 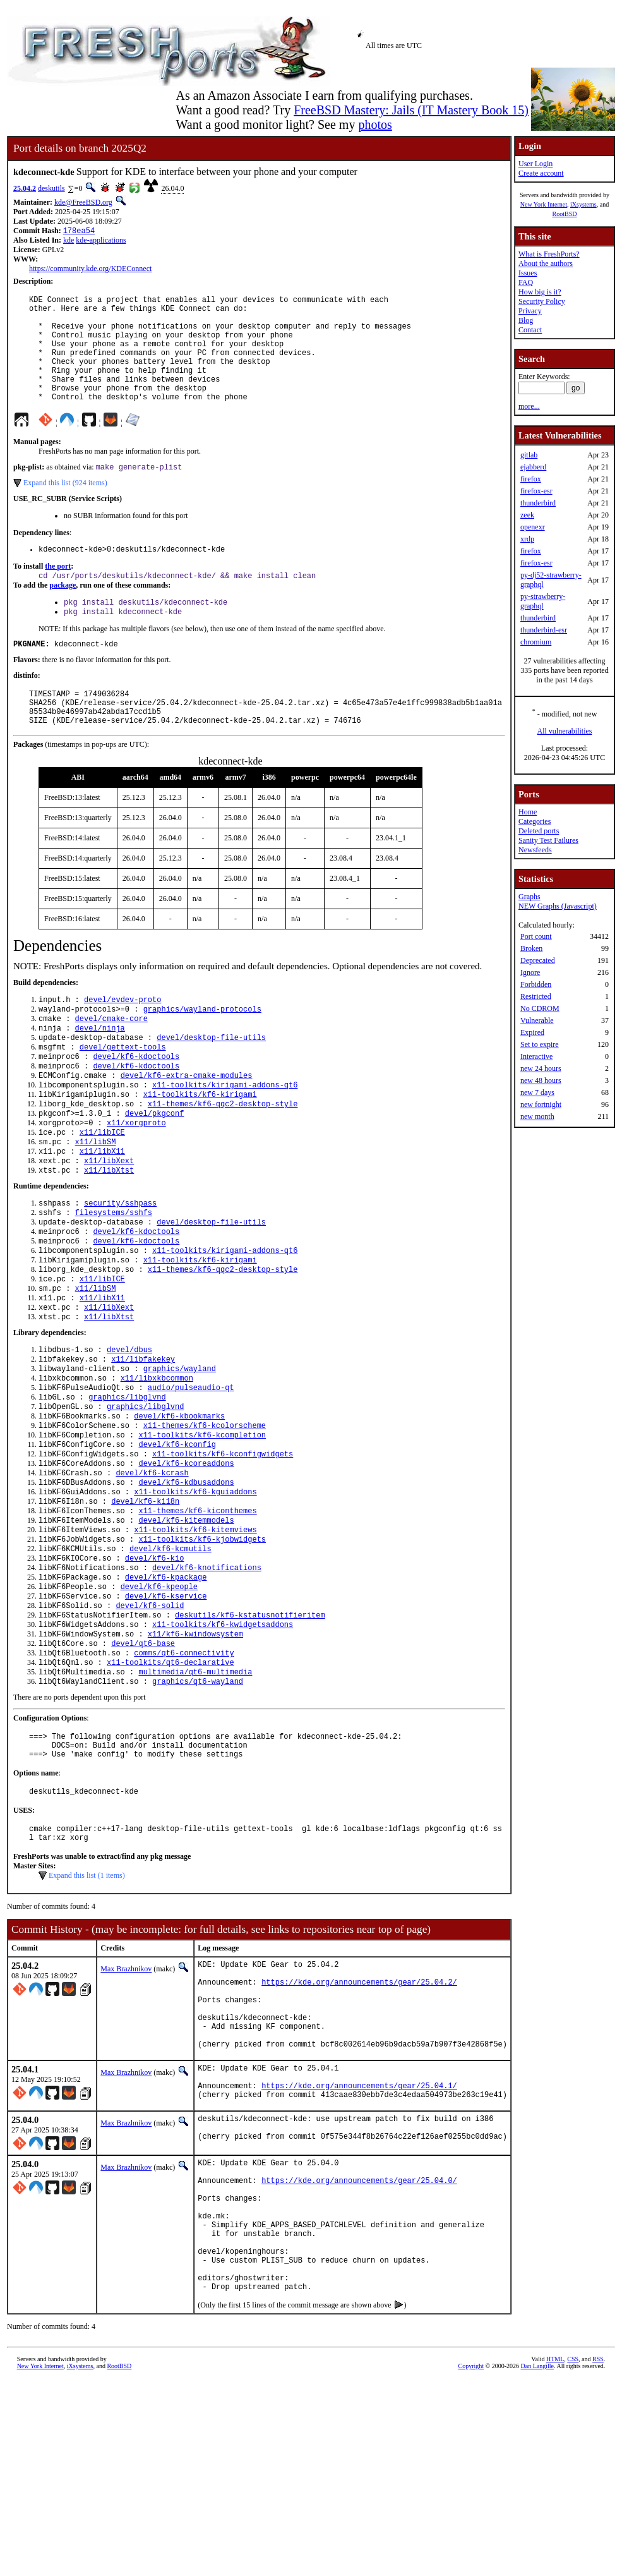 I want to click on x11-toolkits/kf6-kcompletion, so click(x=202, y=1528).